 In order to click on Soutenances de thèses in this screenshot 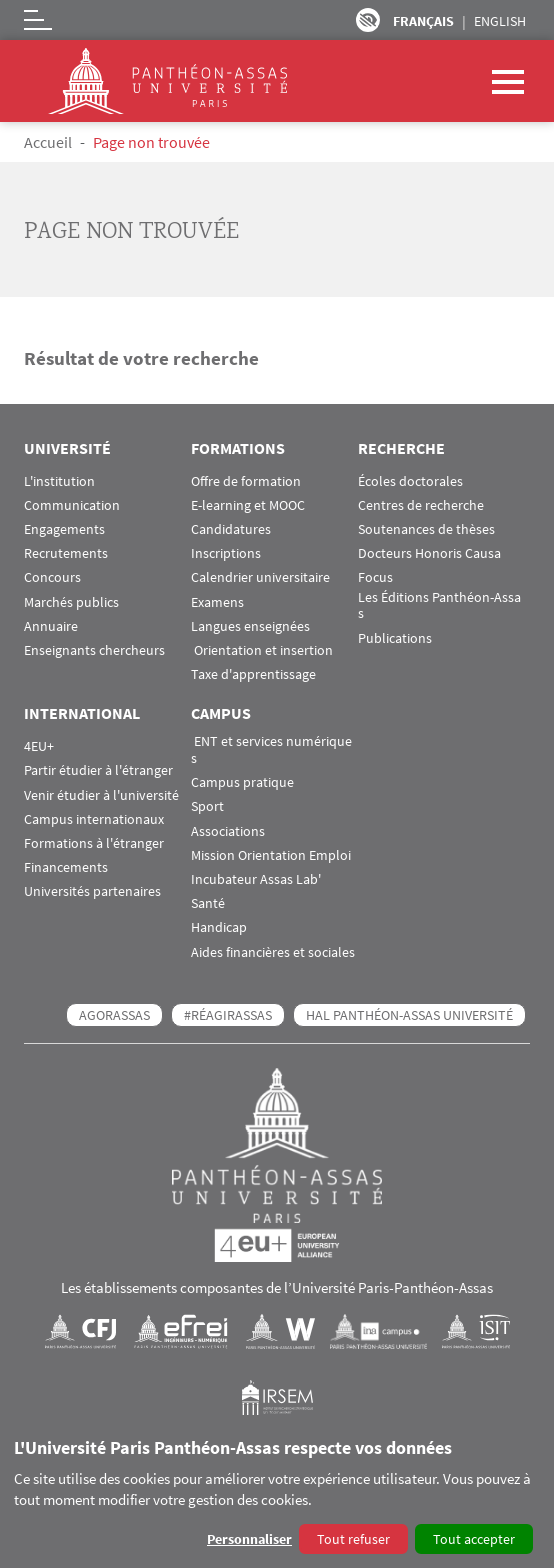, I will do `click(426, 529)`.